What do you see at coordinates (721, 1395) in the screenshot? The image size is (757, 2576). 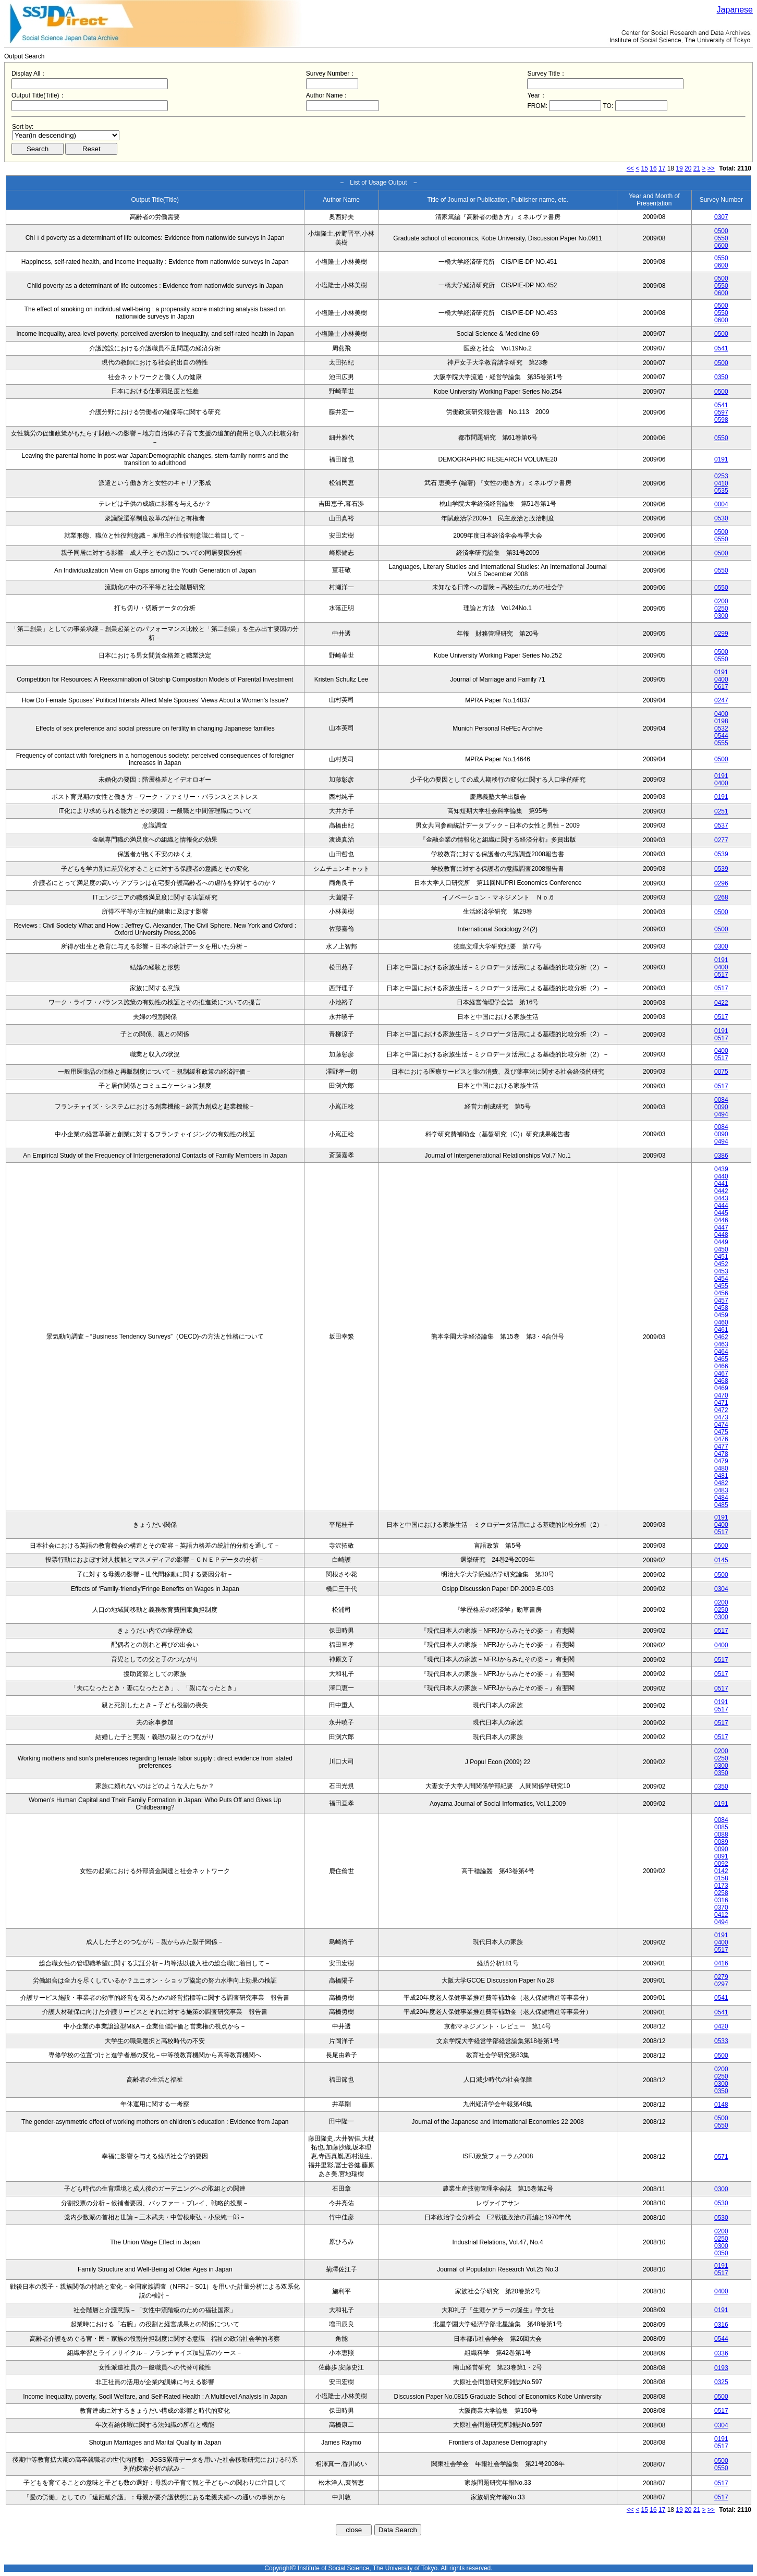 I see `0470` at bounding box center [721, 1395].